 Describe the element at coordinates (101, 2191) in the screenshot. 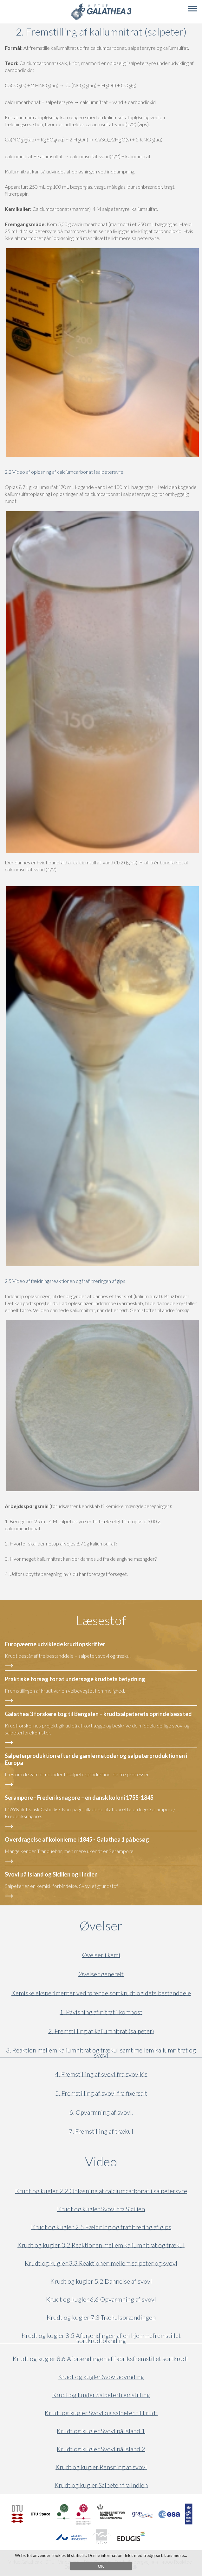

I see `Krudt og kugler 2.2 Opløsning af calciumcarbonat i salpetersyre` at that location.